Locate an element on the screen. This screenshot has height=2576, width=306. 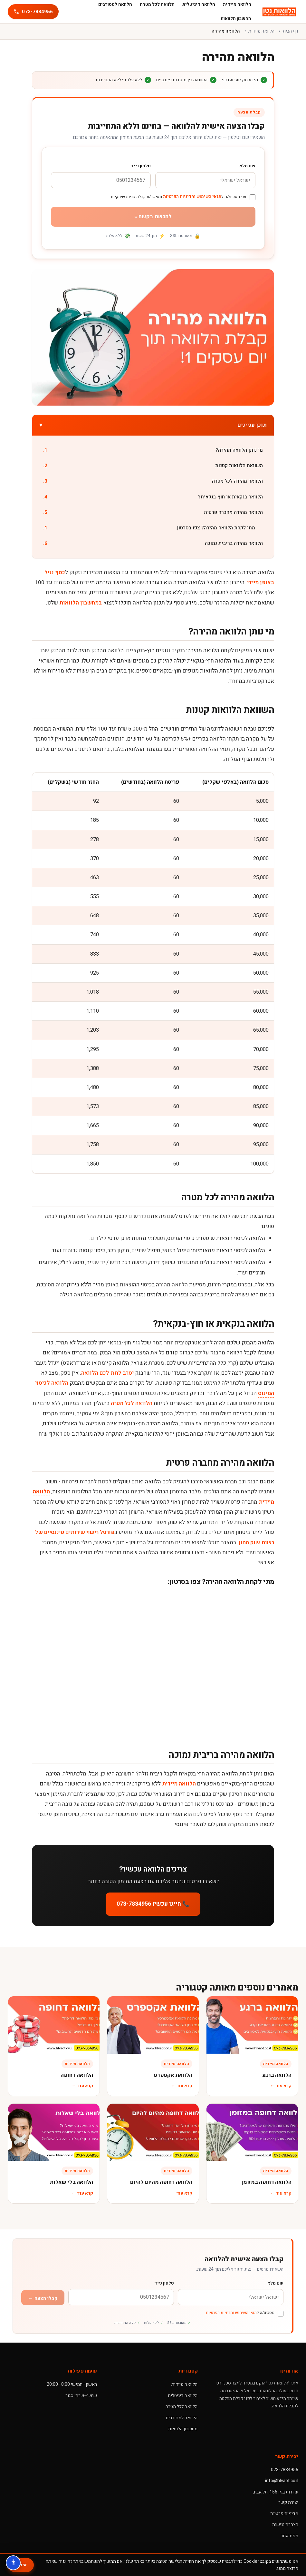
מתי לקחת הלוואה מהירה? צפו בסרטון: is located at coordinates (215, 527).